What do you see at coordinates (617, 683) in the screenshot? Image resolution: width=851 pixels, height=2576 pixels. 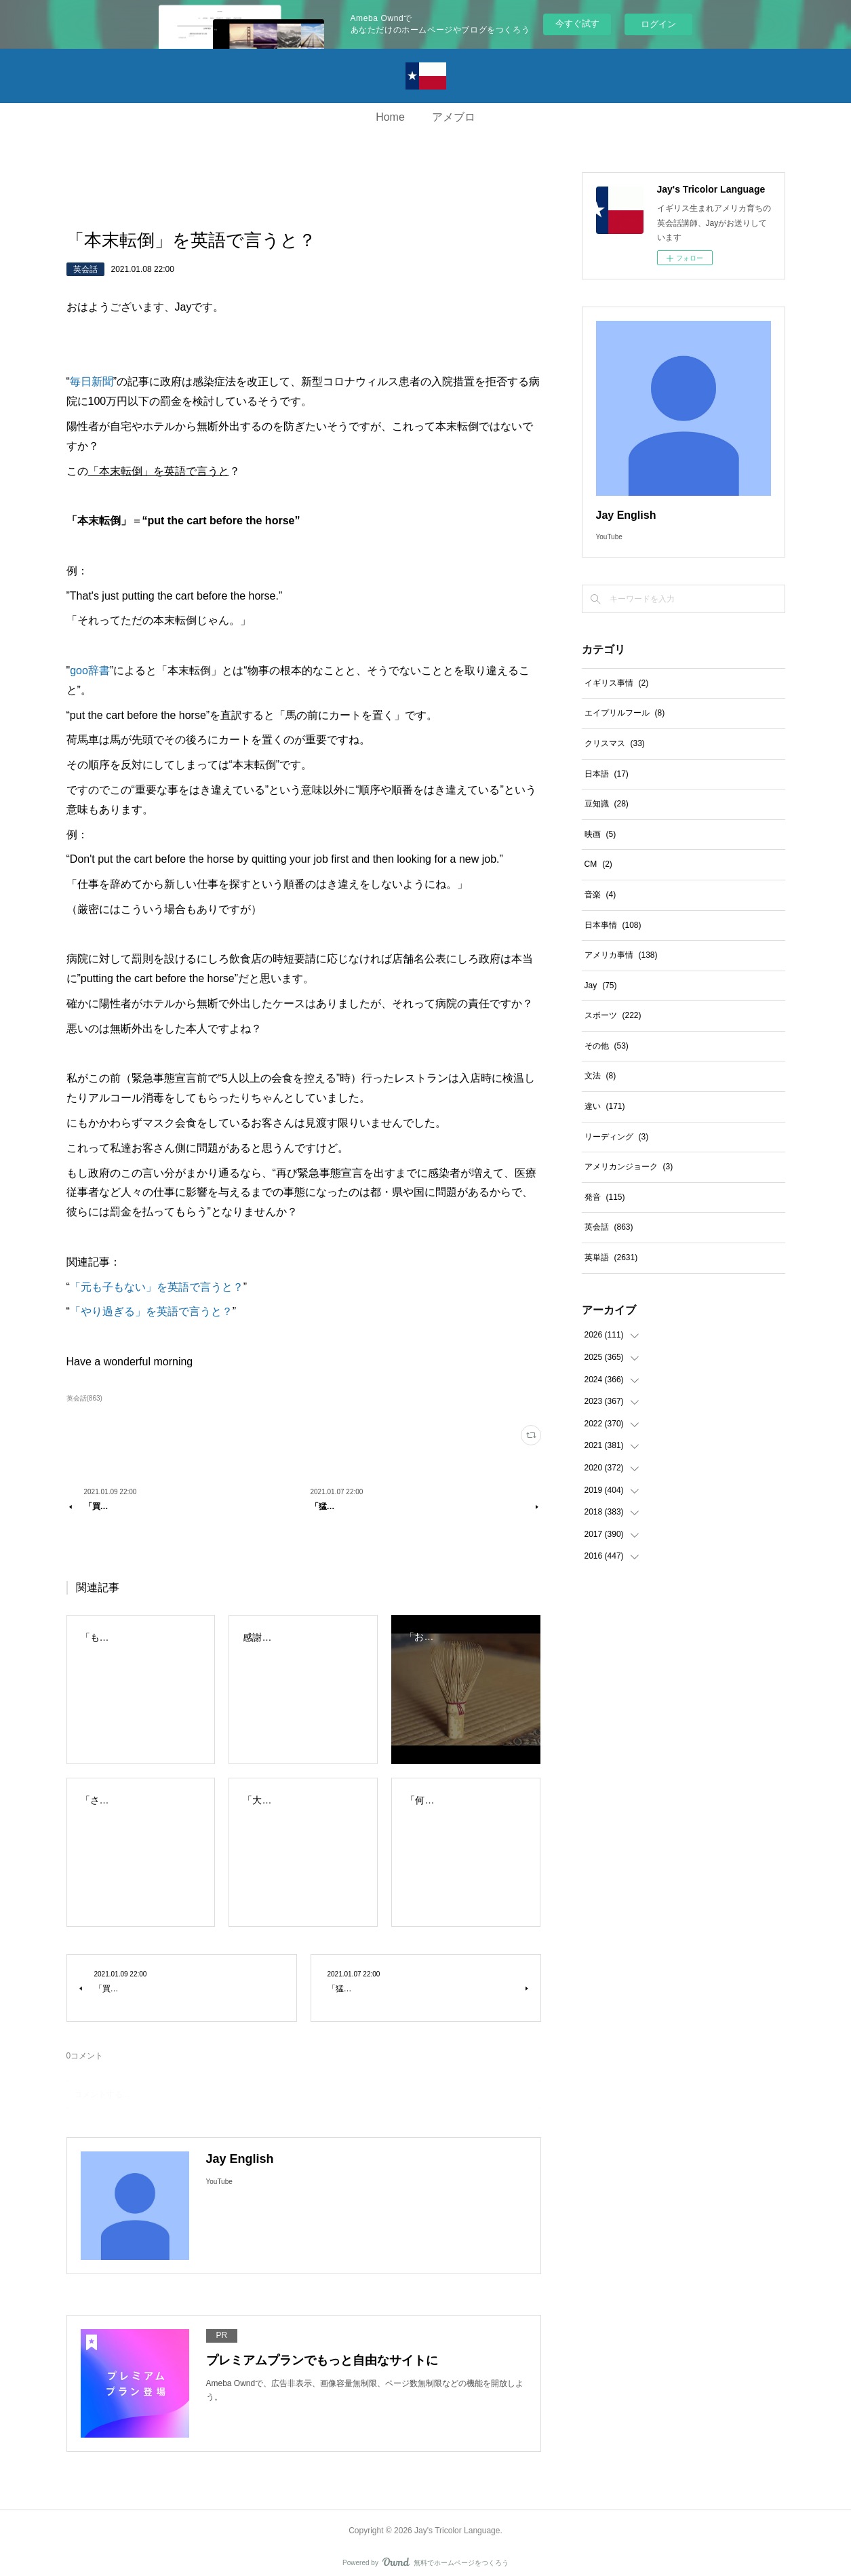 I see `イギリス事情` at bounding box center [617, 683].